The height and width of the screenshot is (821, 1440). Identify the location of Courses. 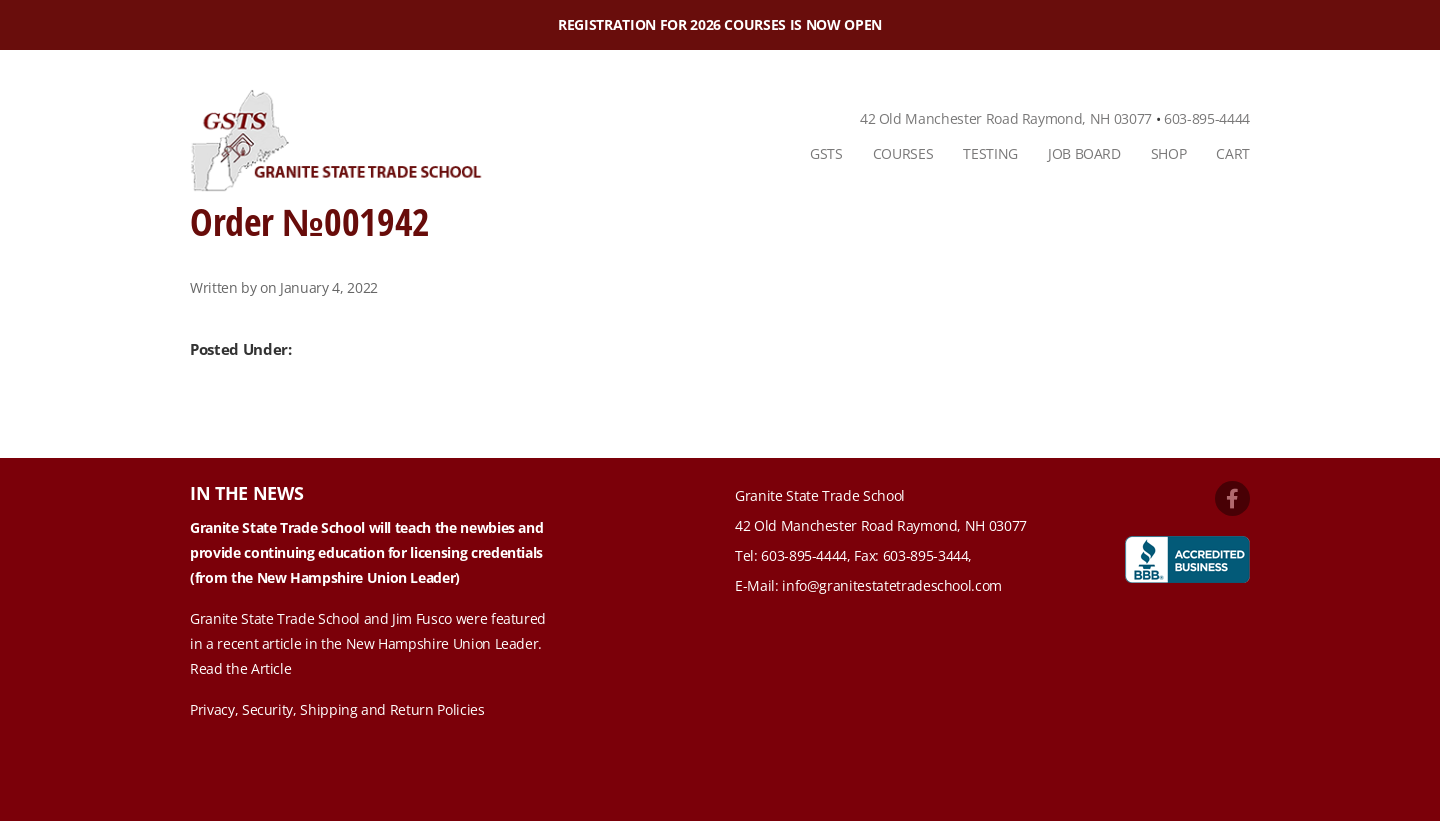
(903, 153).